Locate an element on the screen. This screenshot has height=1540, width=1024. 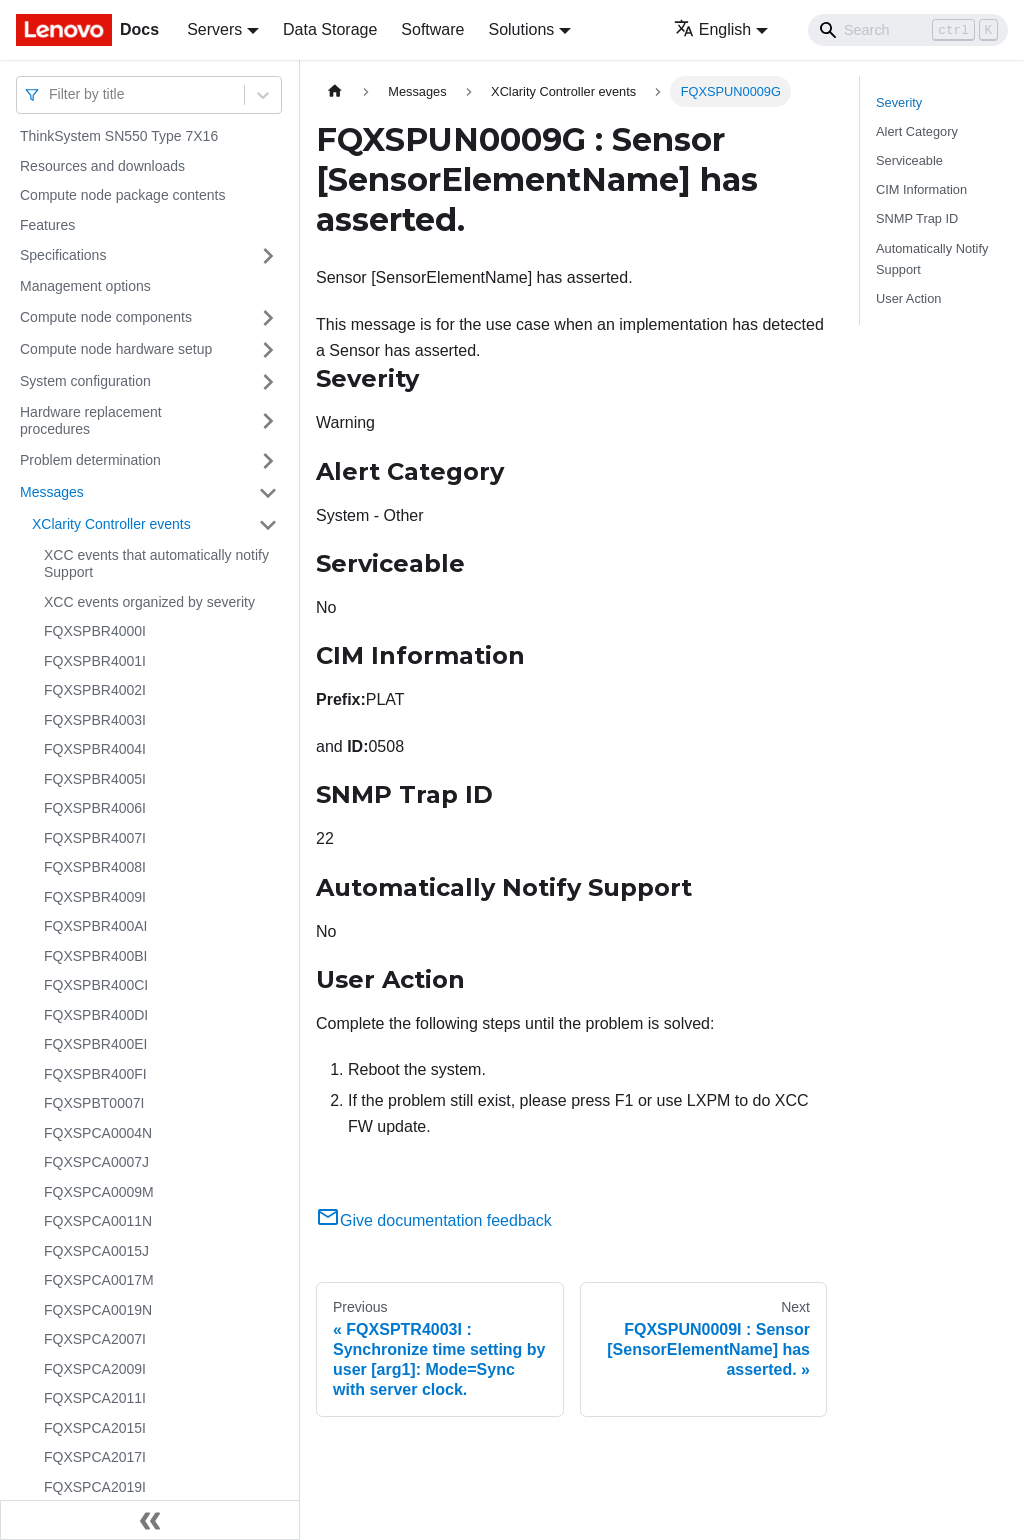
FQXSPCA2007I is located at coordinates (95, 1339).